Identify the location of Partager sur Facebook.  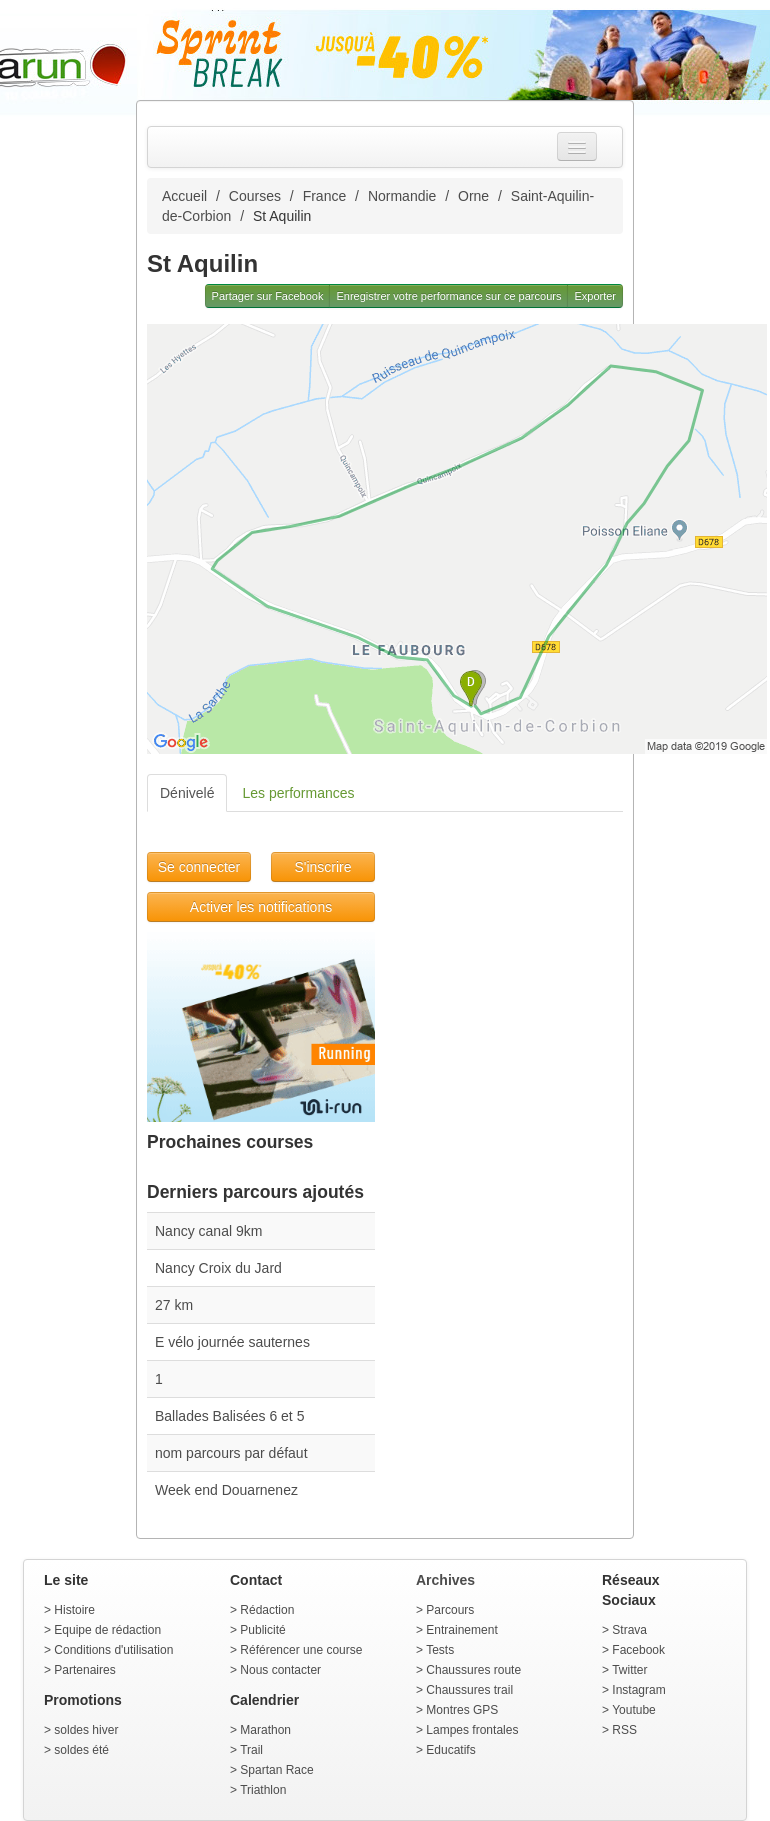
(268, 296).